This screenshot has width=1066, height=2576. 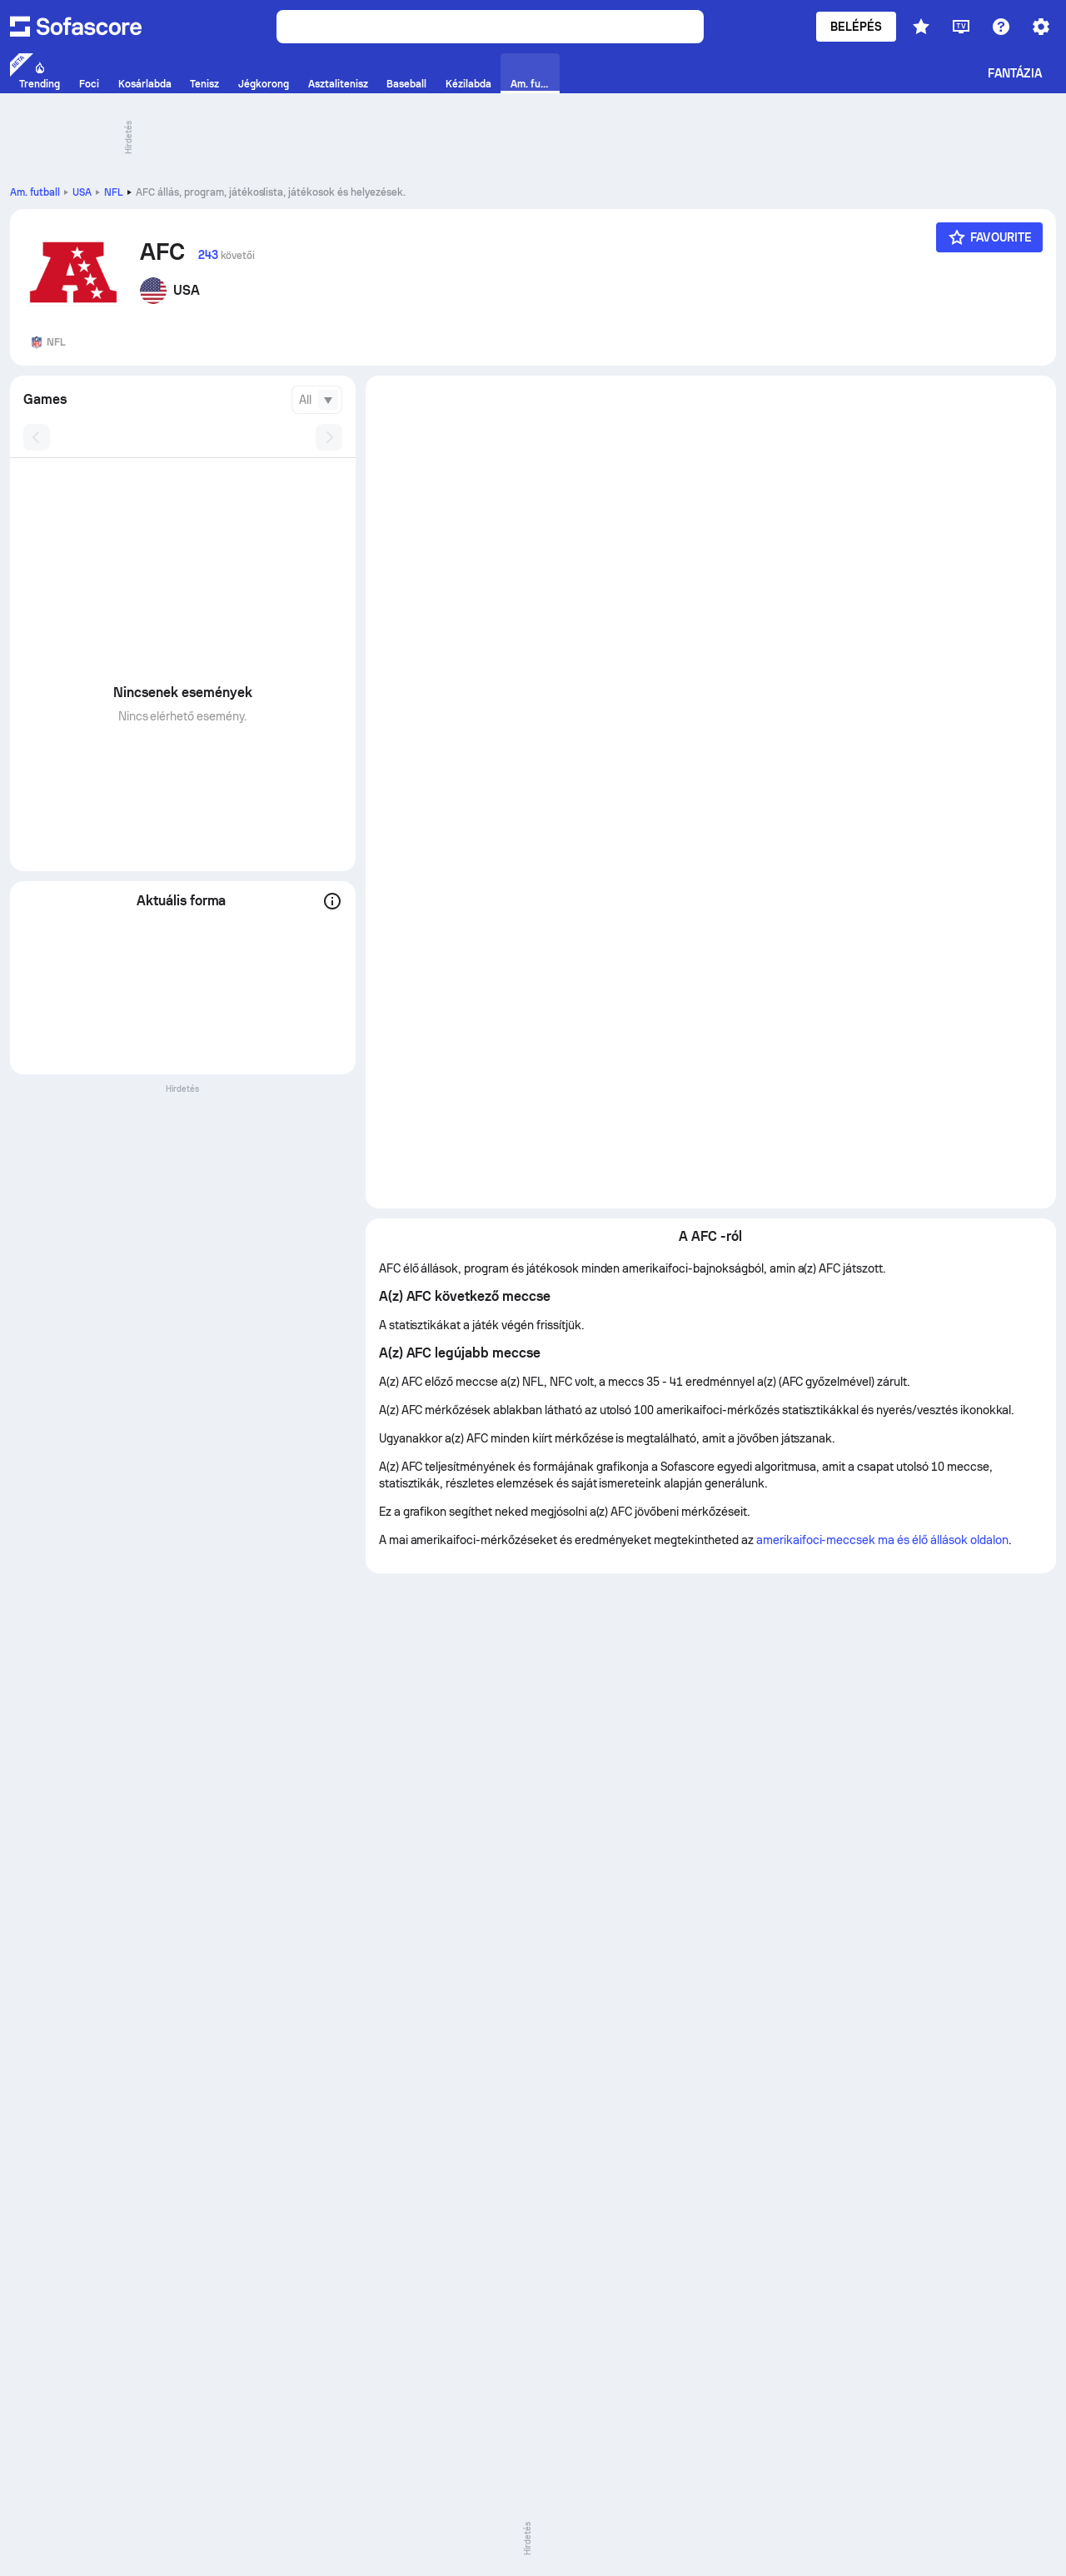 I want to click on [Favourite], so click(x=989, y=237).